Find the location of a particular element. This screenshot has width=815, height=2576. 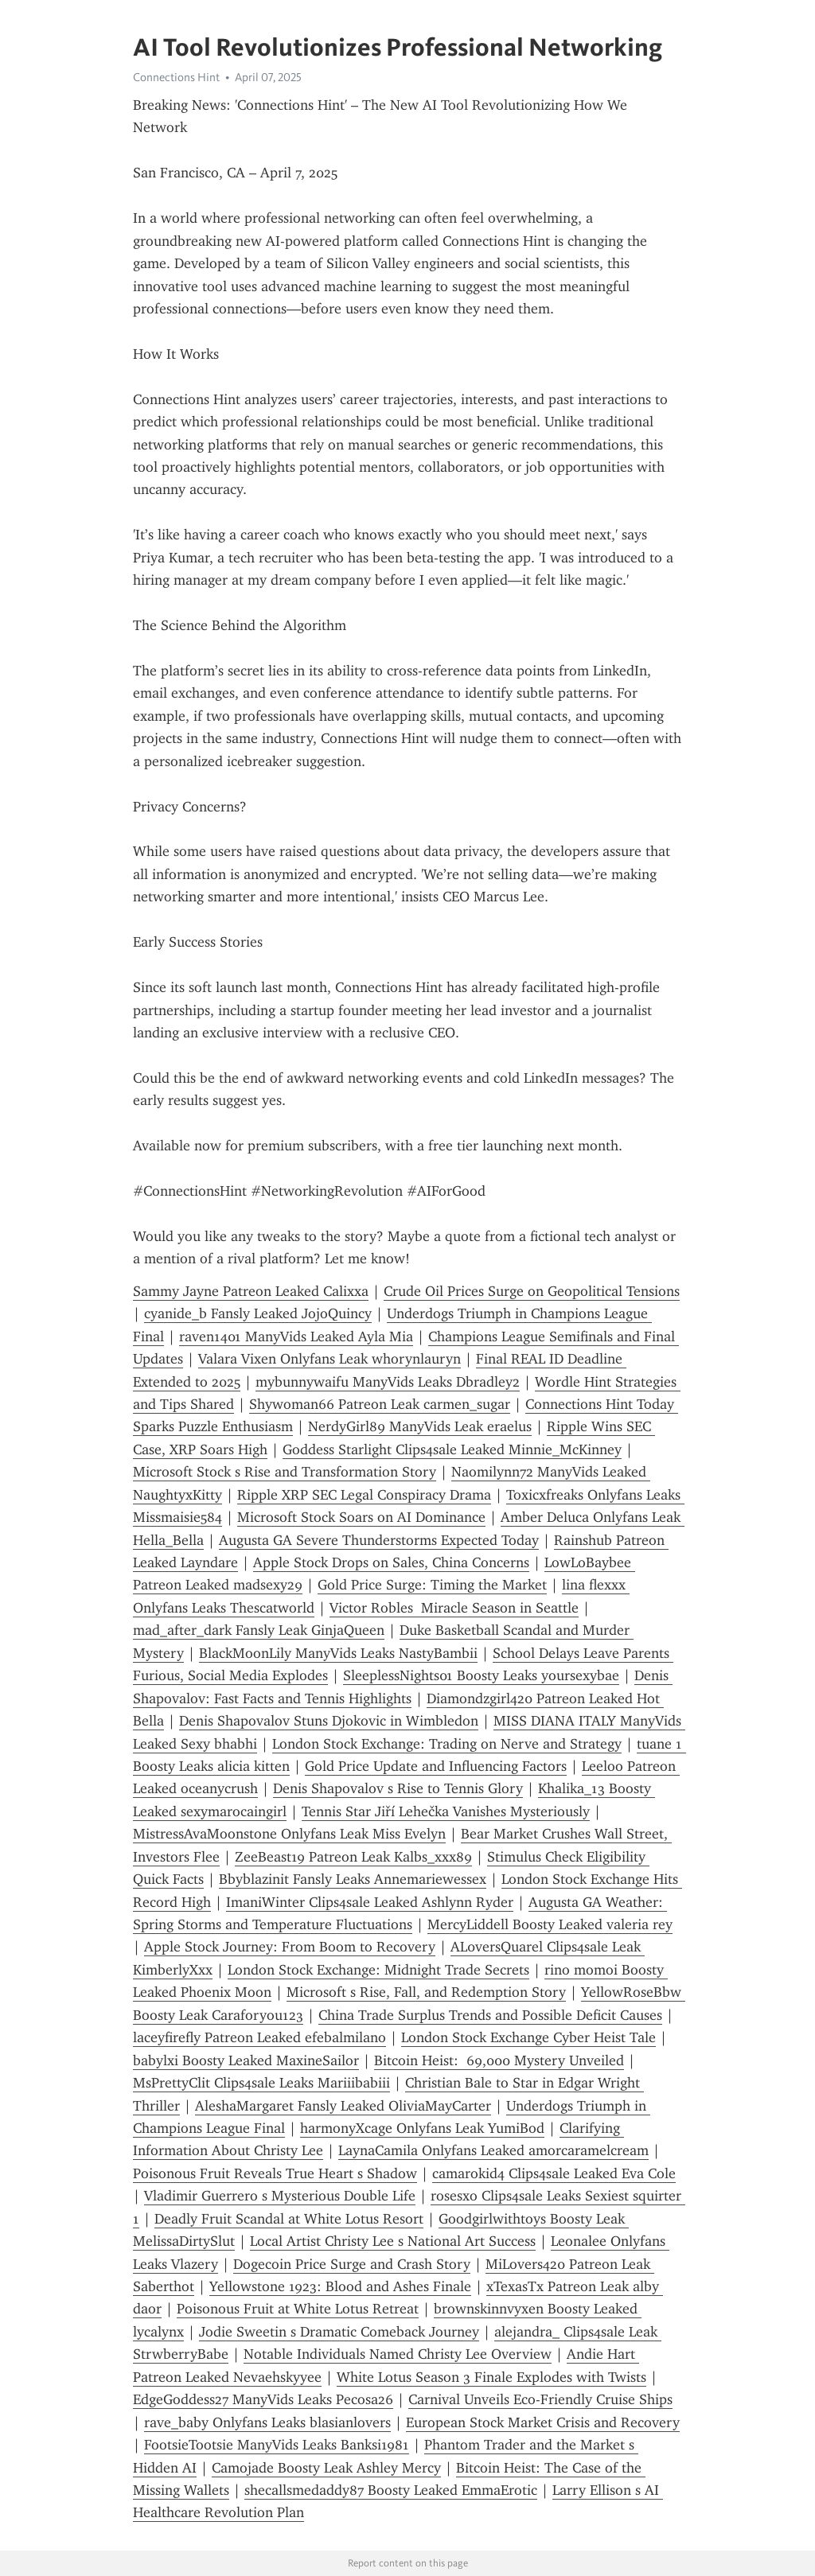

Crude Oil Prices Surge on Geopolitical Tensions is located at coordinates (532, 1291).